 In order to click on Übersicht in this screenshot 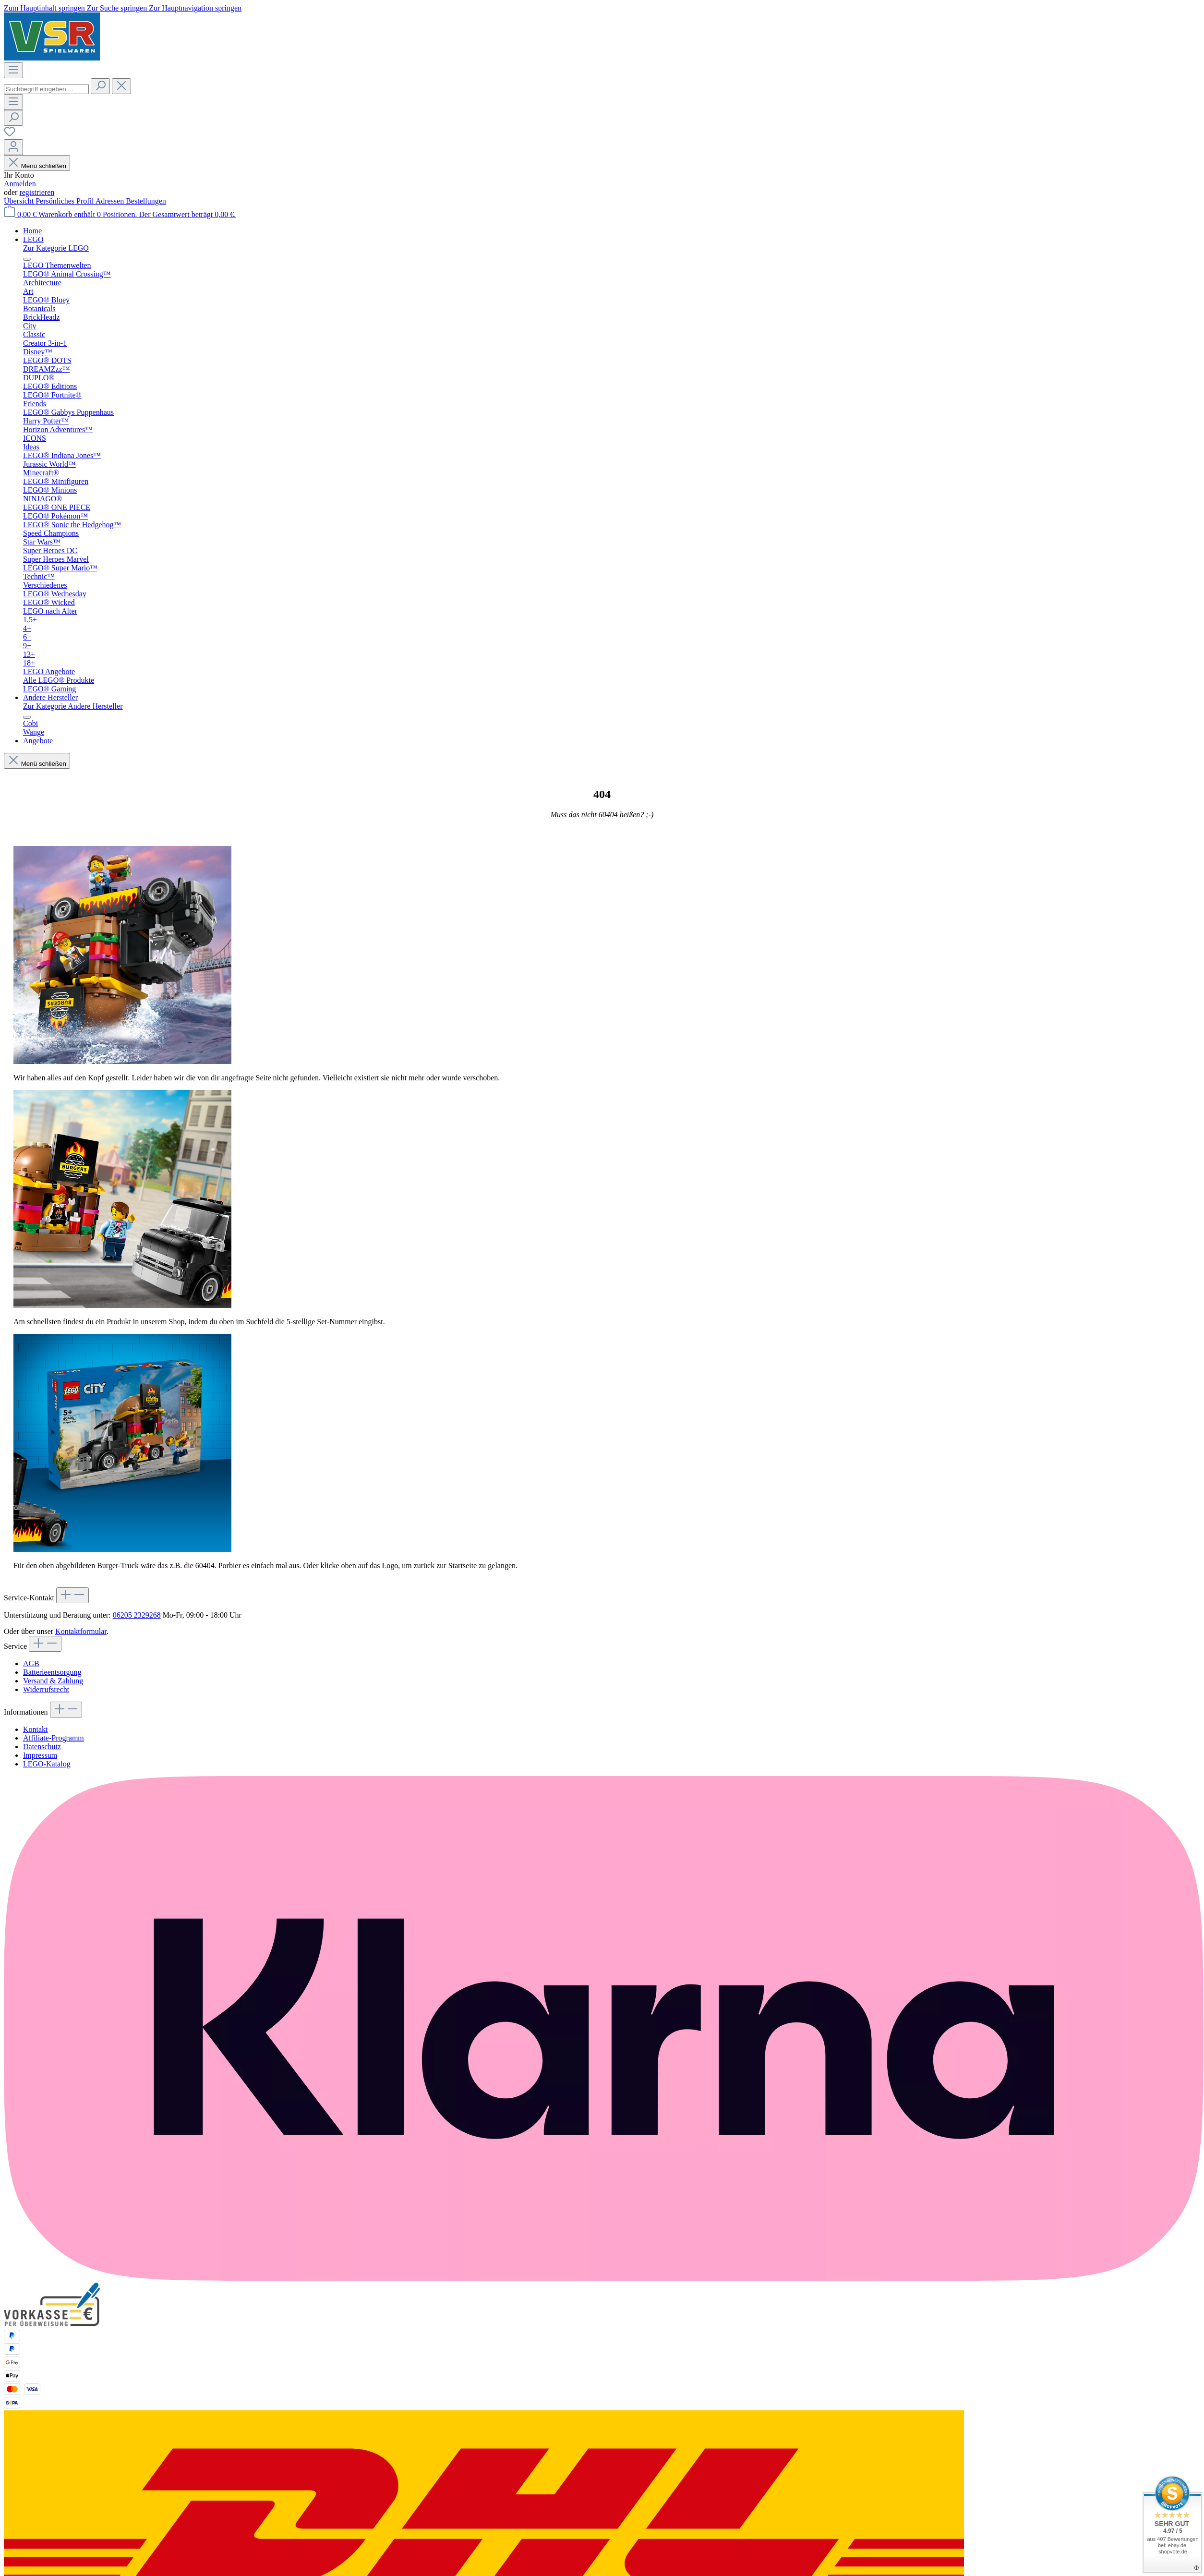, I will do `click(20, 201)`.